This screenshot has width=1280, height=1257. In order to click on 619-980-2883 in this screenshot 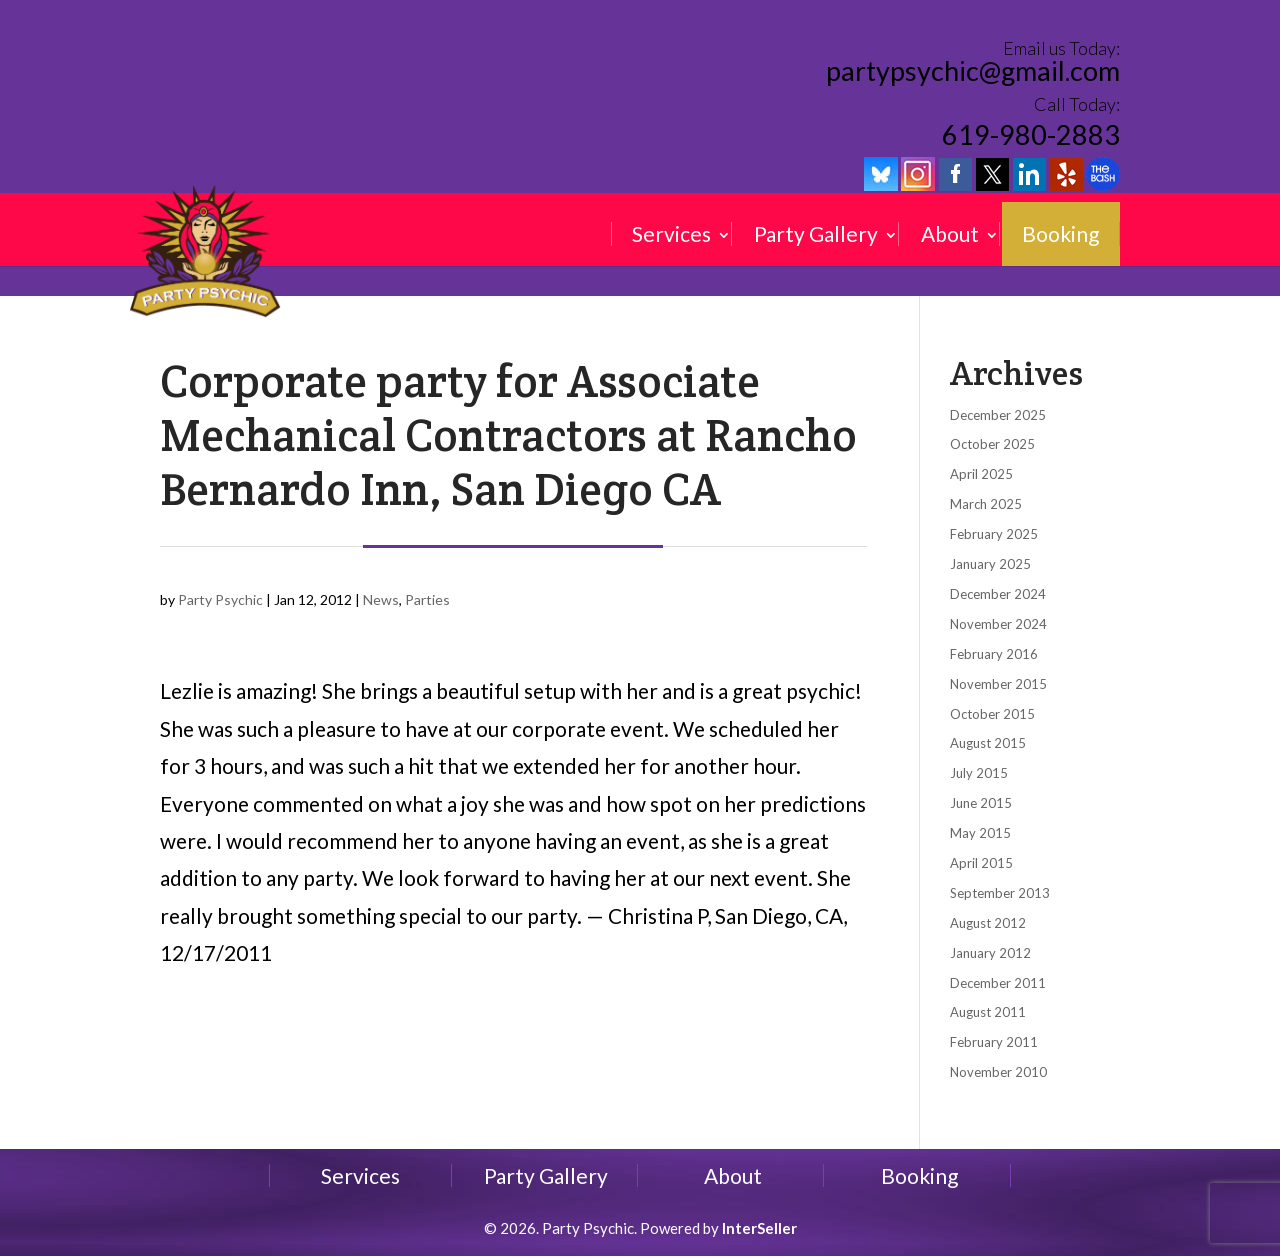, I will do `click(1031, 134)`.